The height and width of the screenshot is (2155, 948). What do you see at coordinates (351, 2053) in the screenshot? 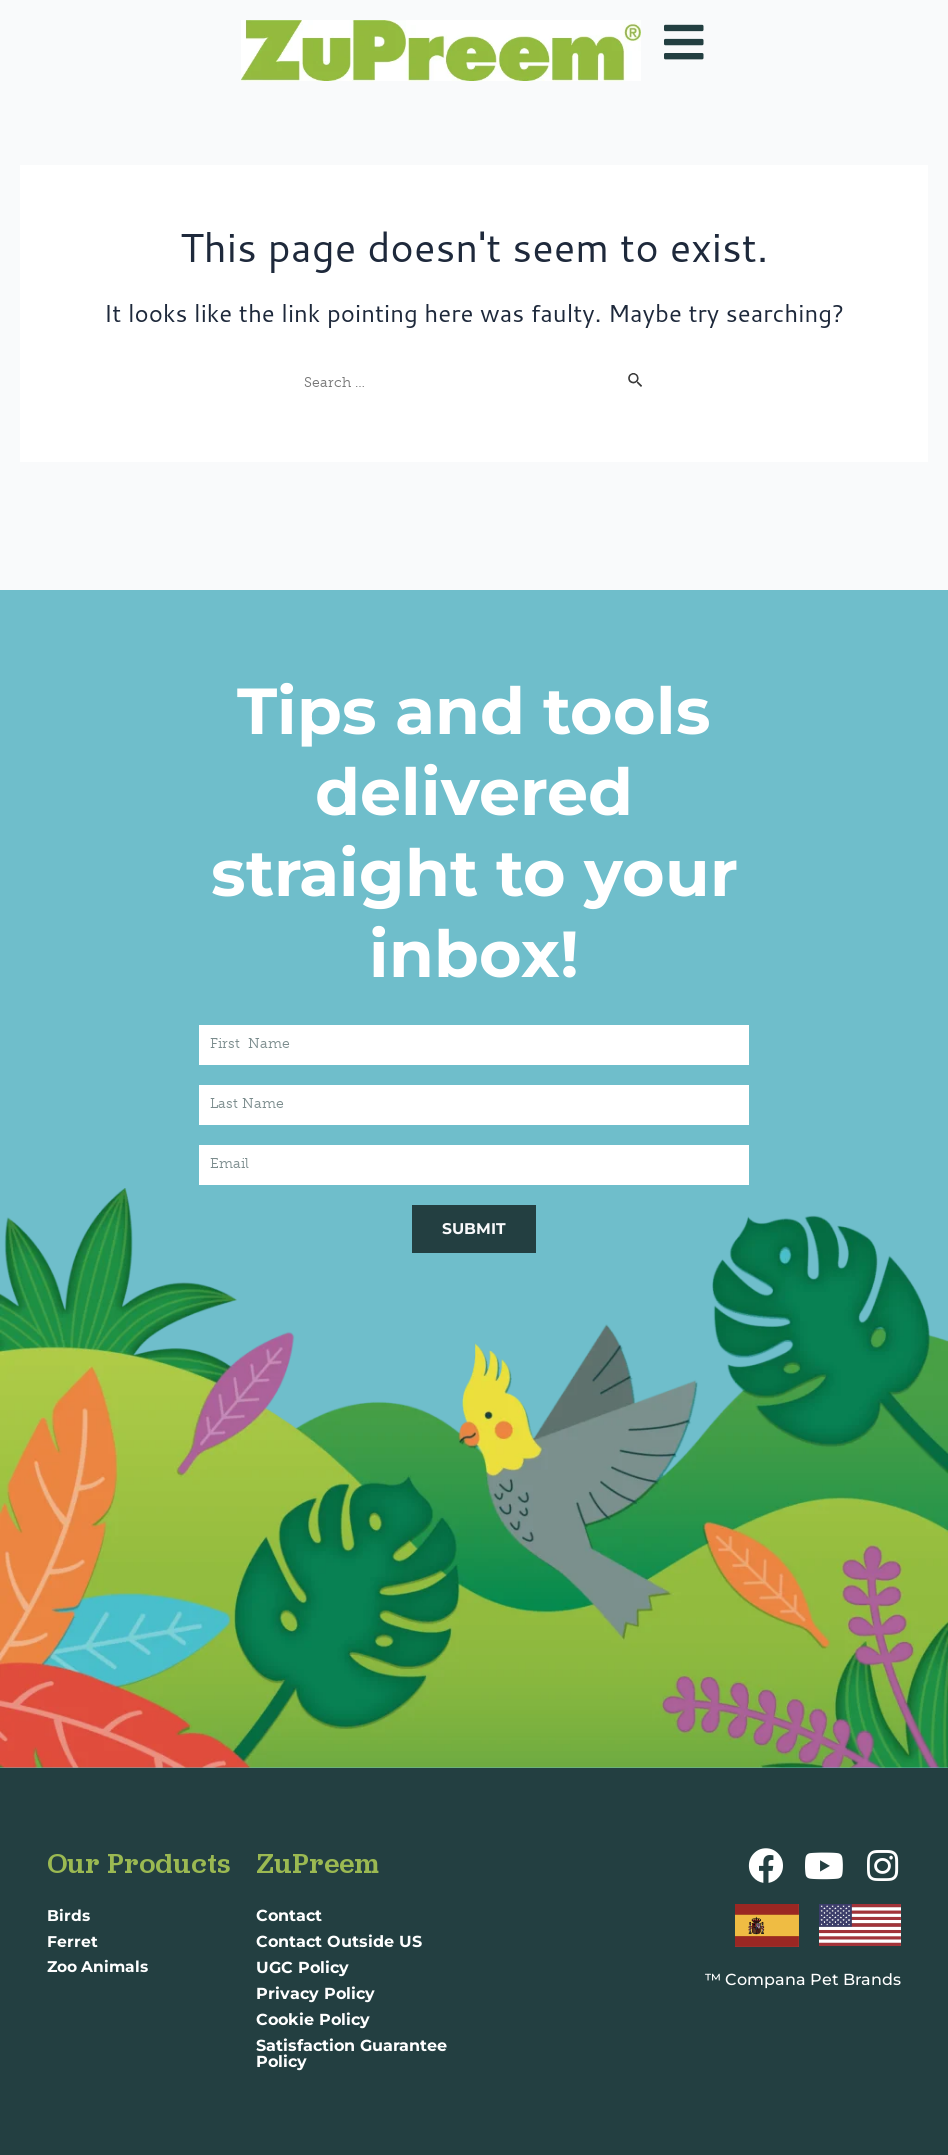
I see `Satisfaction Guarantee Policy` at bounding box center [351, 2053].